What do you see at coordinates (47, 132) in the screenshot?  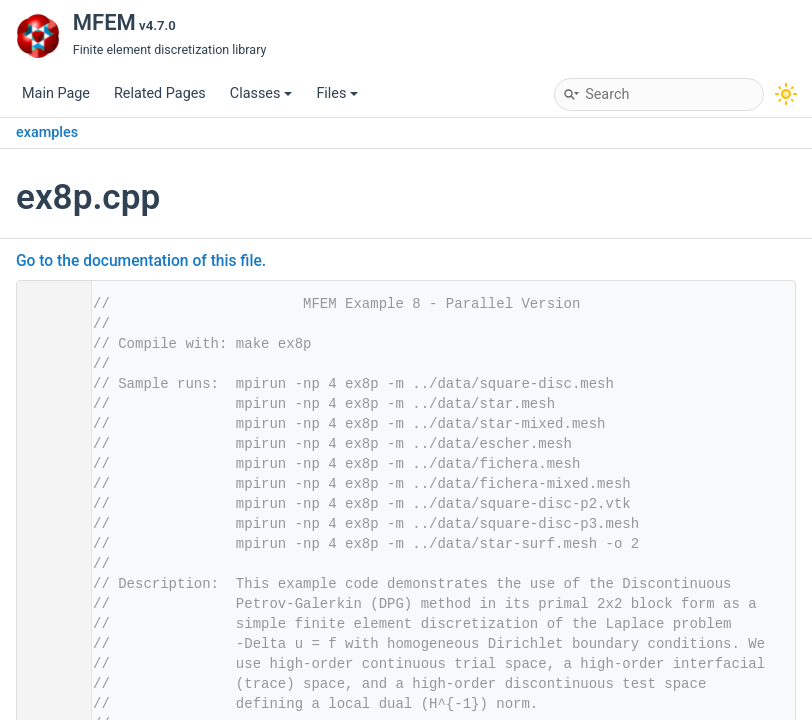 I see `examples` at bounding box center [47, 132].